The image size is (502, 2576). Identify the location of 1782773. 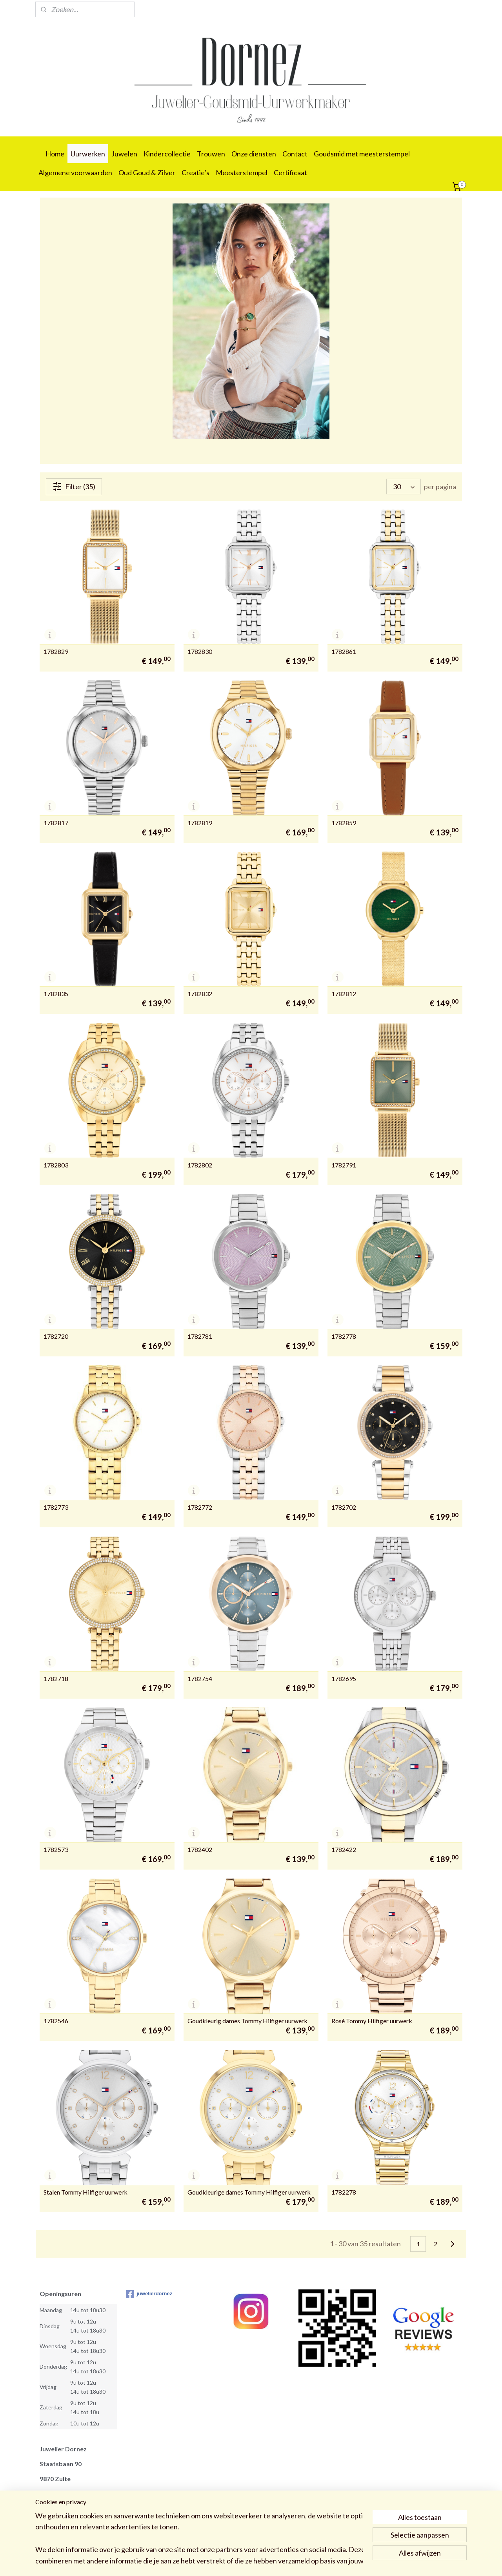
(56, 1507).